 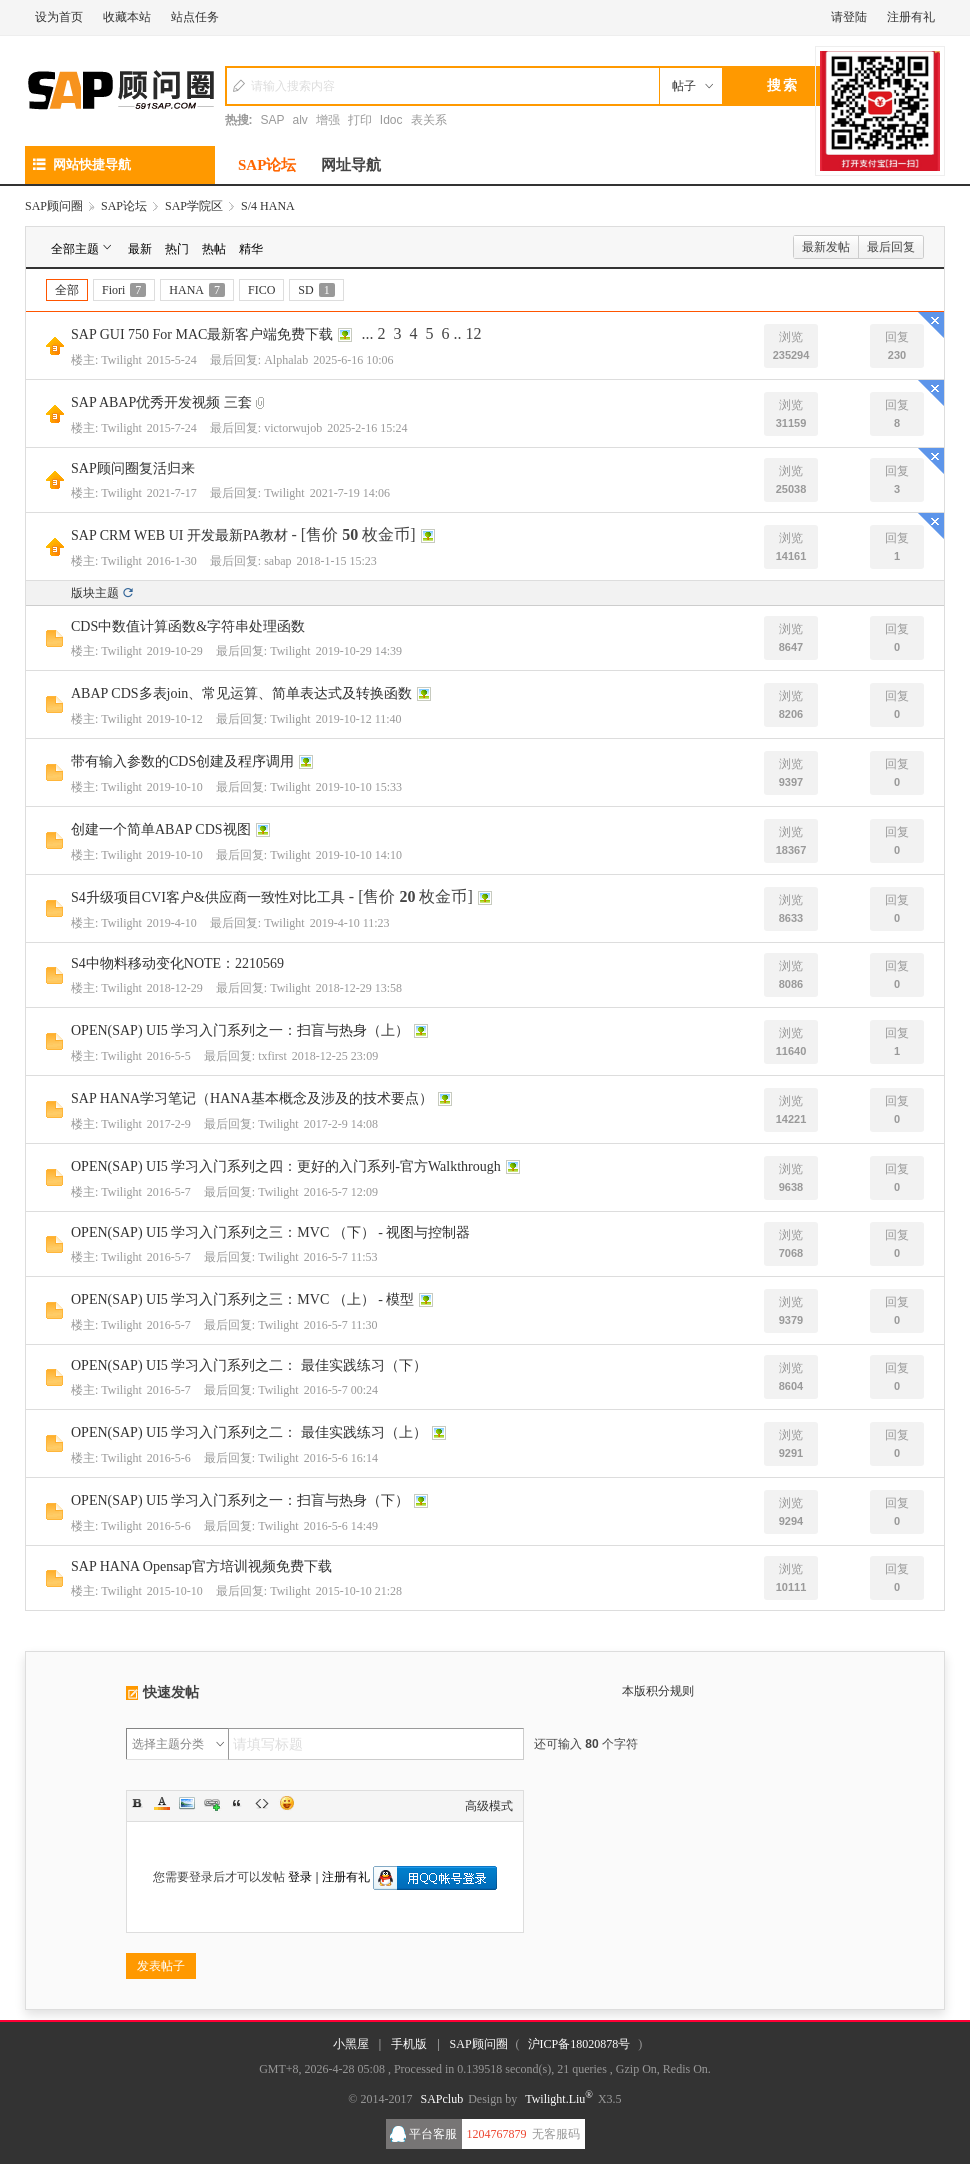 I want to click on SAPclub, so click(x=441, y=2099).